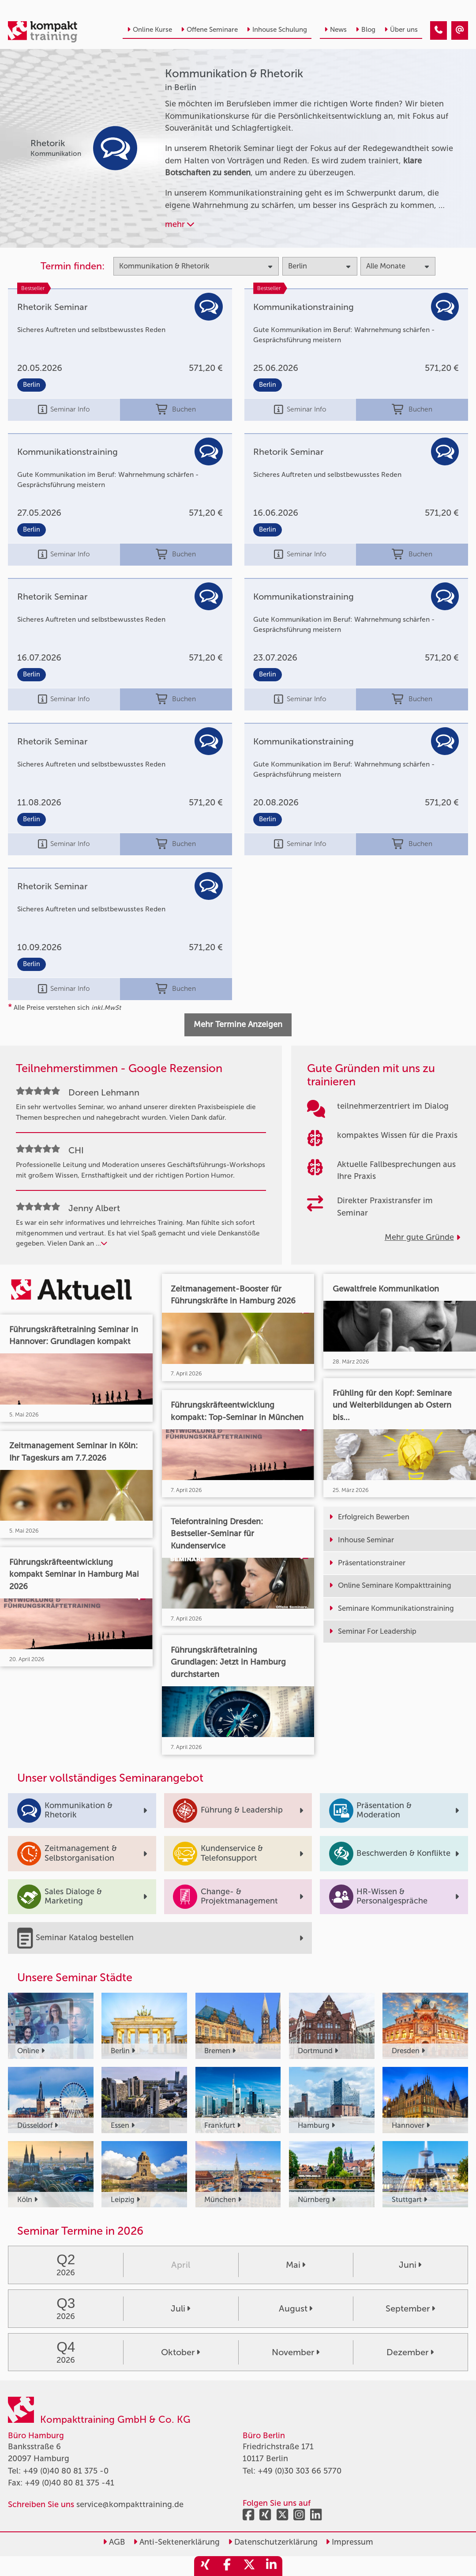 The width and height of the screenshot is (476, 2576). What do you see at coordinates (295, 2264) in the screenshot?
I see `Mai` at bounding box center [295, 2264].